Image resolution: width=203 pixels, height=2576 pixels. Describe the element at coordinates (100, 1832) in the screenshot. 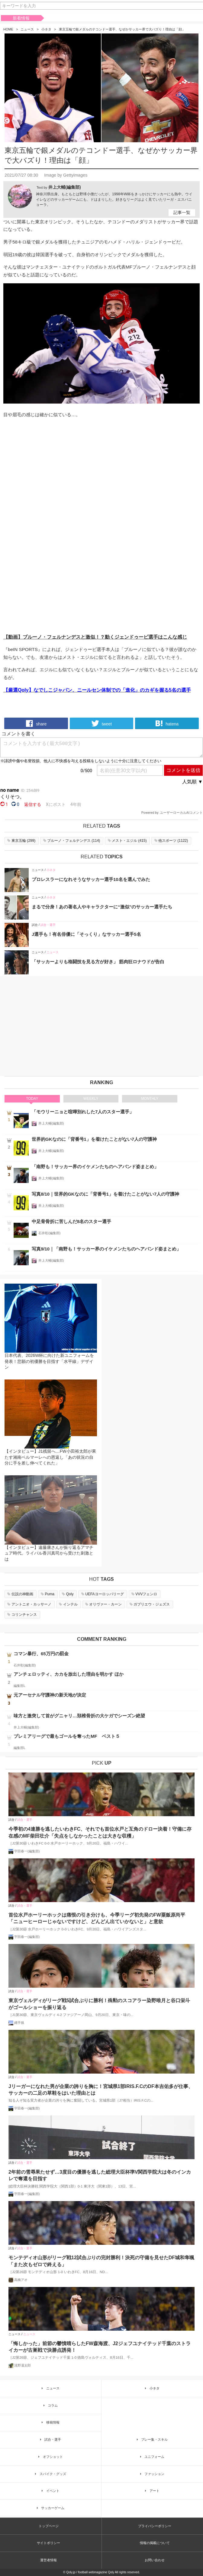

I see `今季初の4連勝を逃したいわきFC、それでも首位水戸と互角のドロー決着！守備に存在感のMF柴田壮介「失点をしなかったことは大きな収穫」` at that location.